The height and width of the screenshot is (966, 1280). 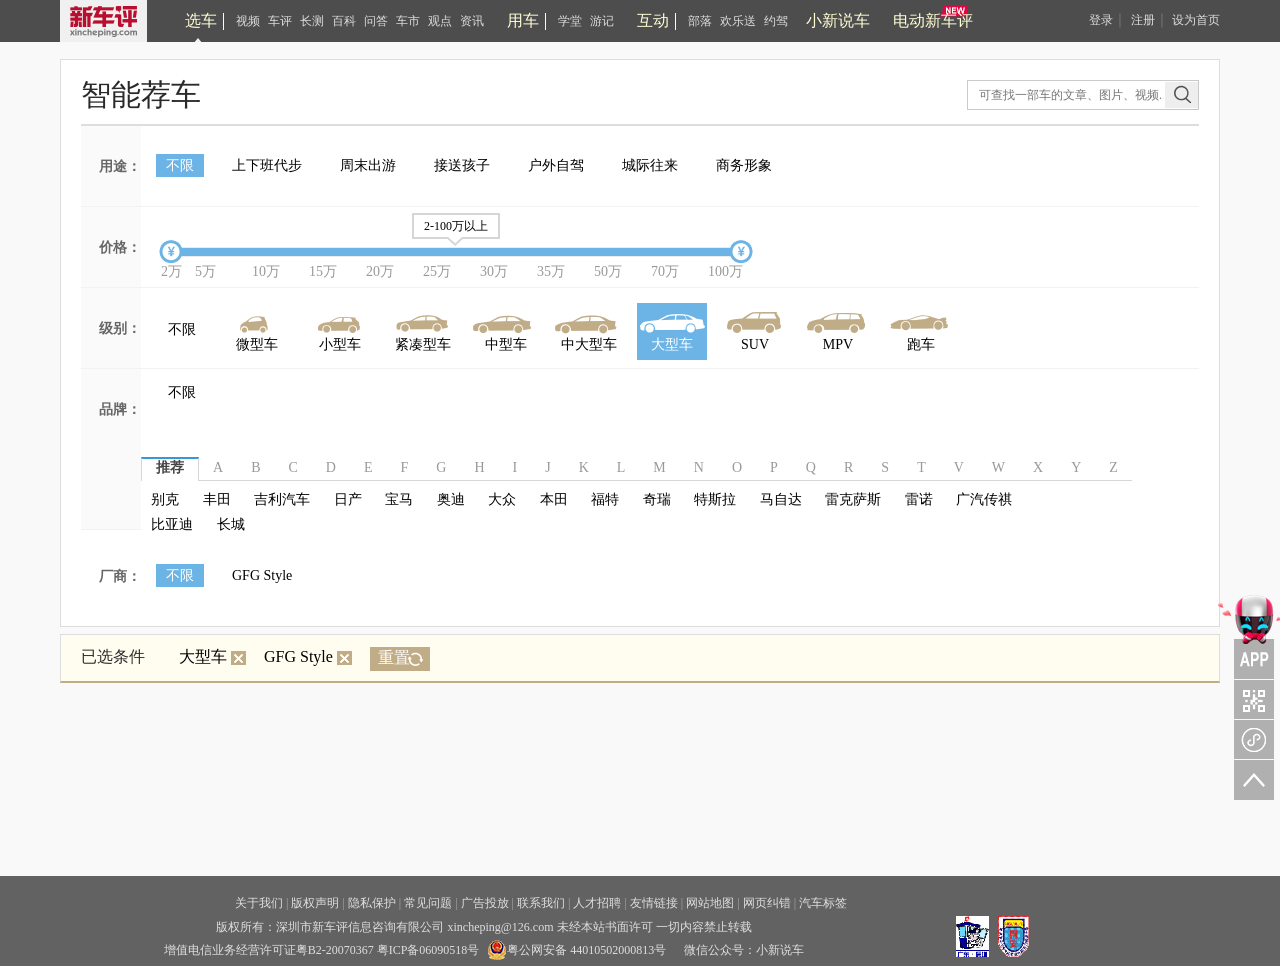 What do you see at coordinates (201, 20) in the screenshot?
I see `选车` at bounding box center [201, 20].